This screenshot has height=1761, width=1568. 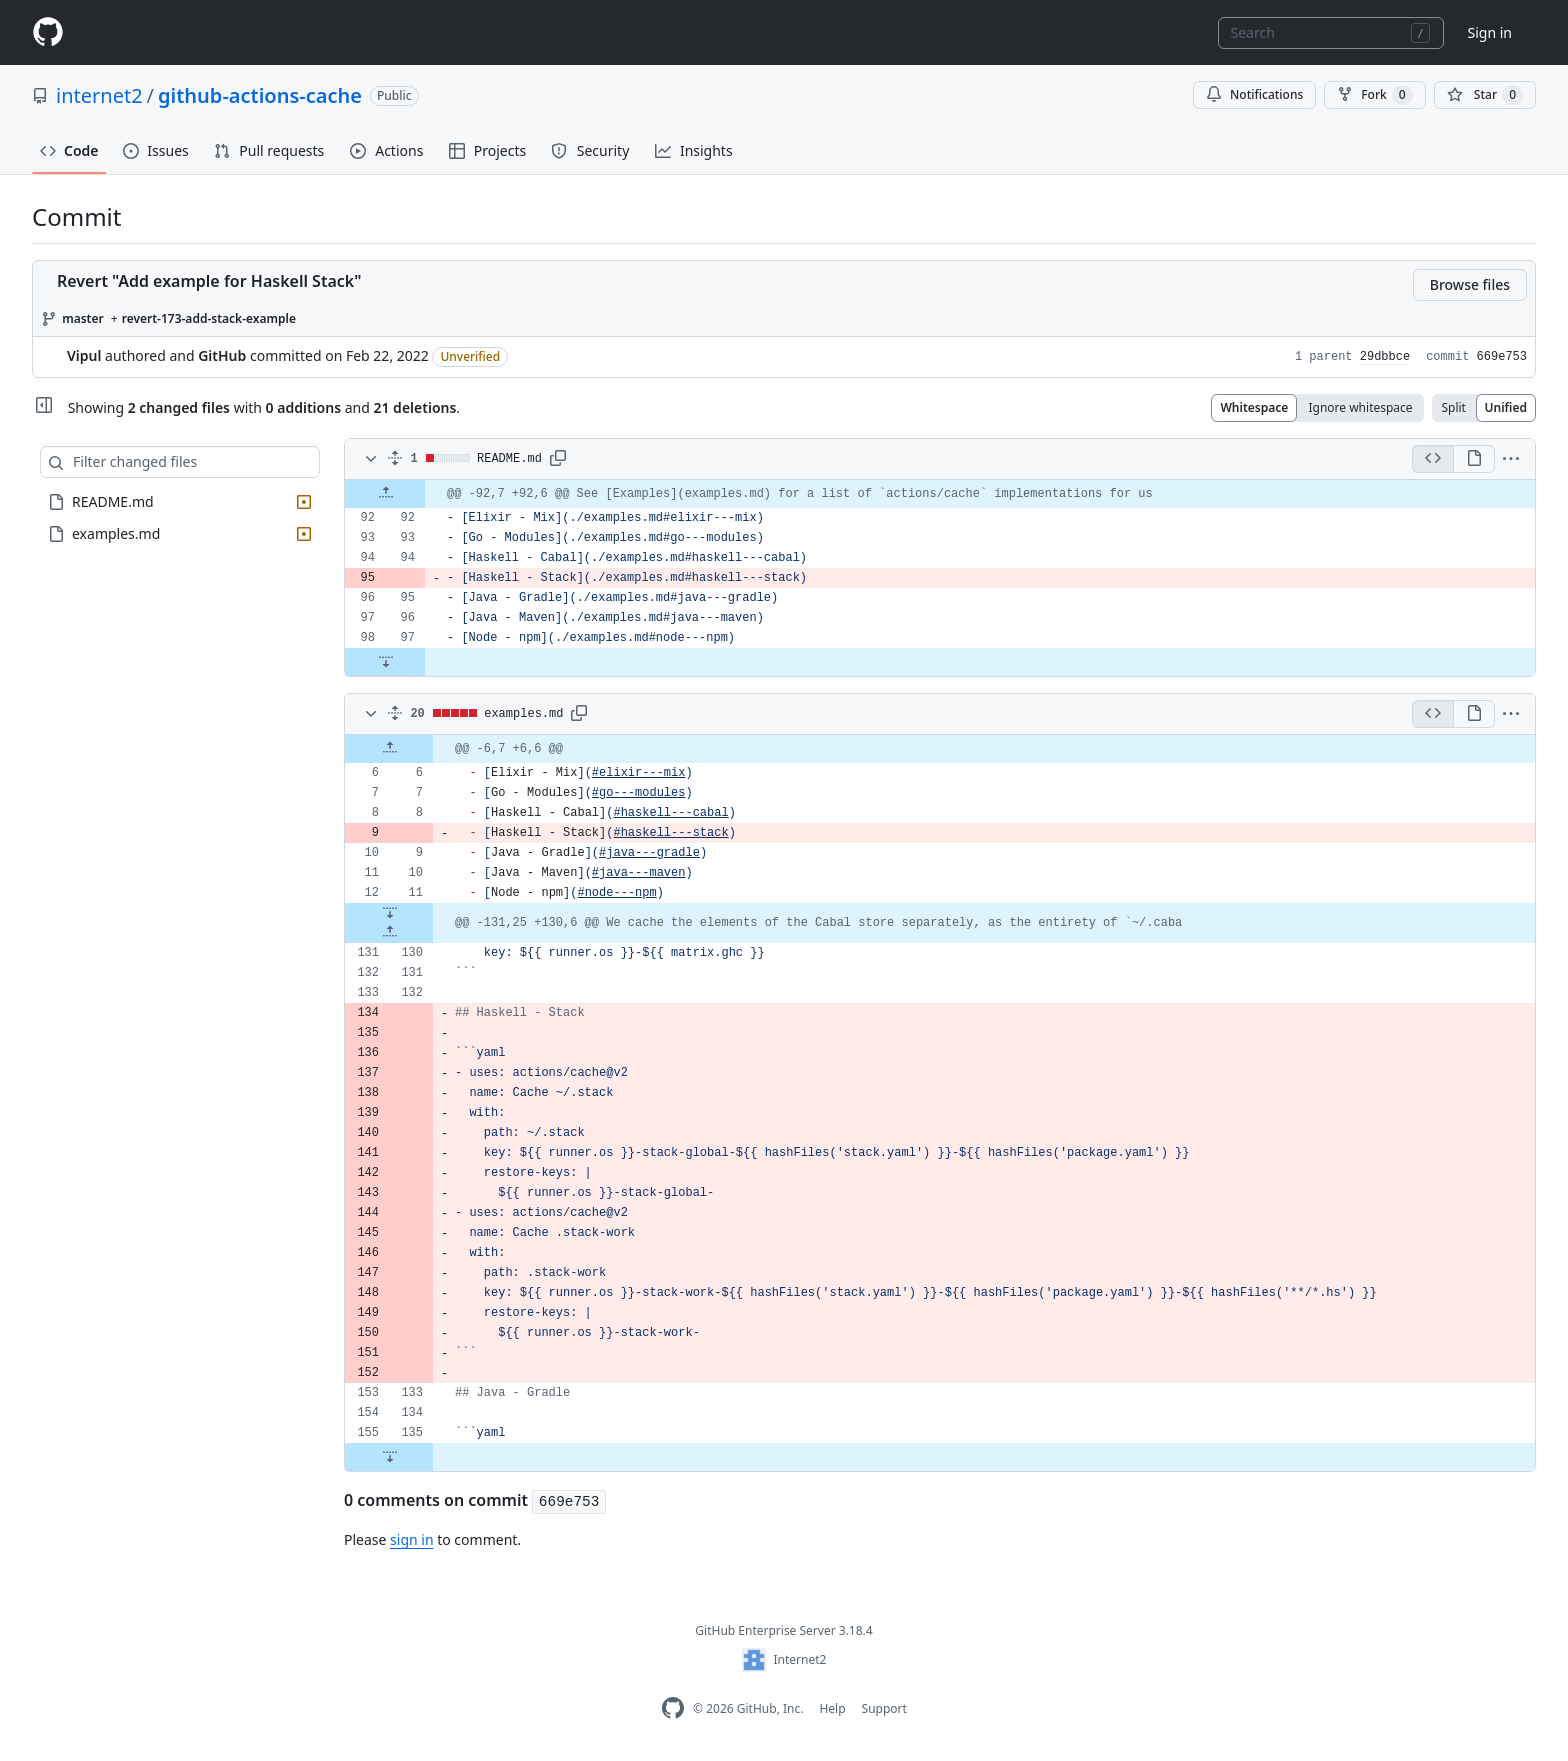 What do you see at coordinates (509, 459) in the screenshot?
I see `README.md` at bounding box center [509, 459].